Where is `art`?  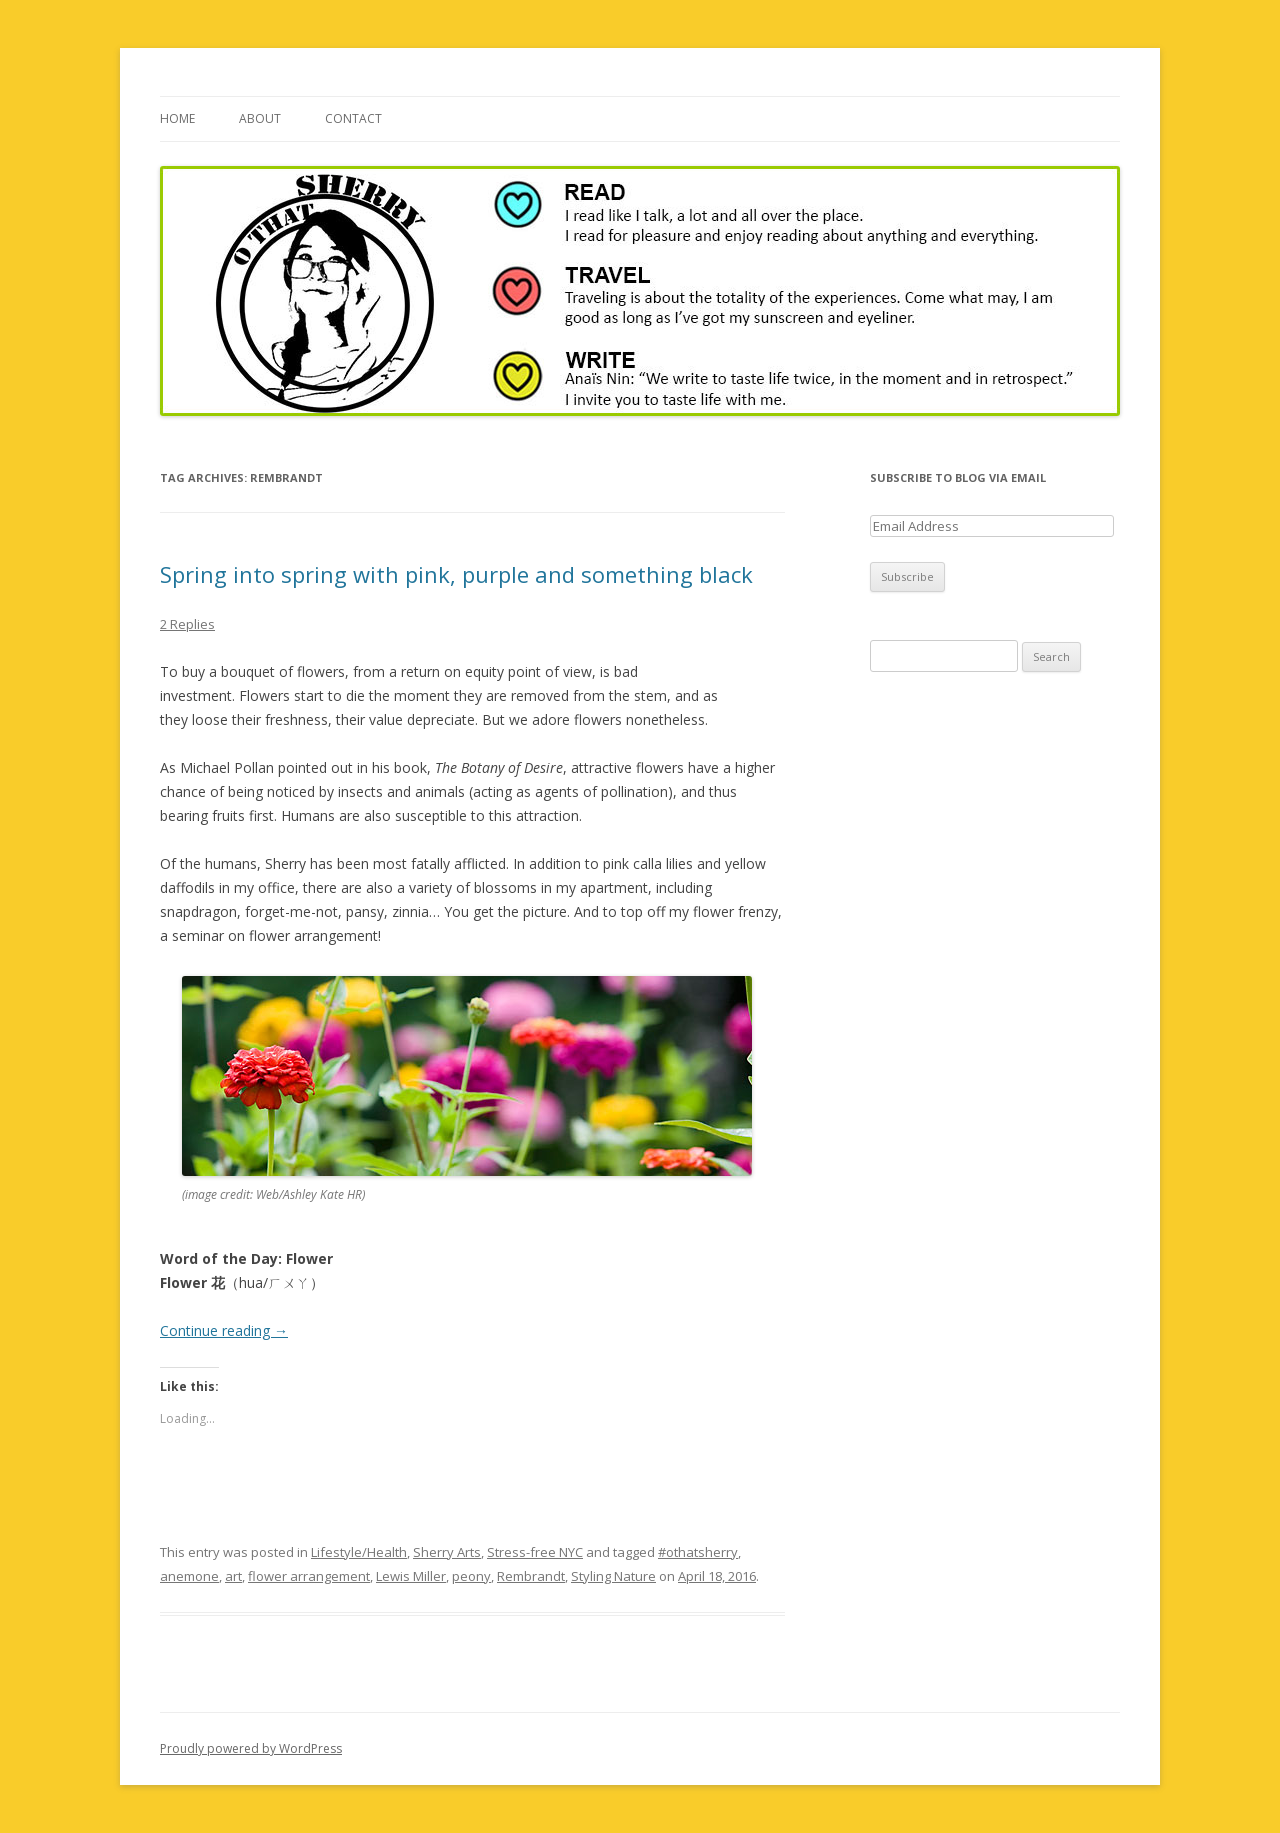 art is located at coordinates (233, 1576).